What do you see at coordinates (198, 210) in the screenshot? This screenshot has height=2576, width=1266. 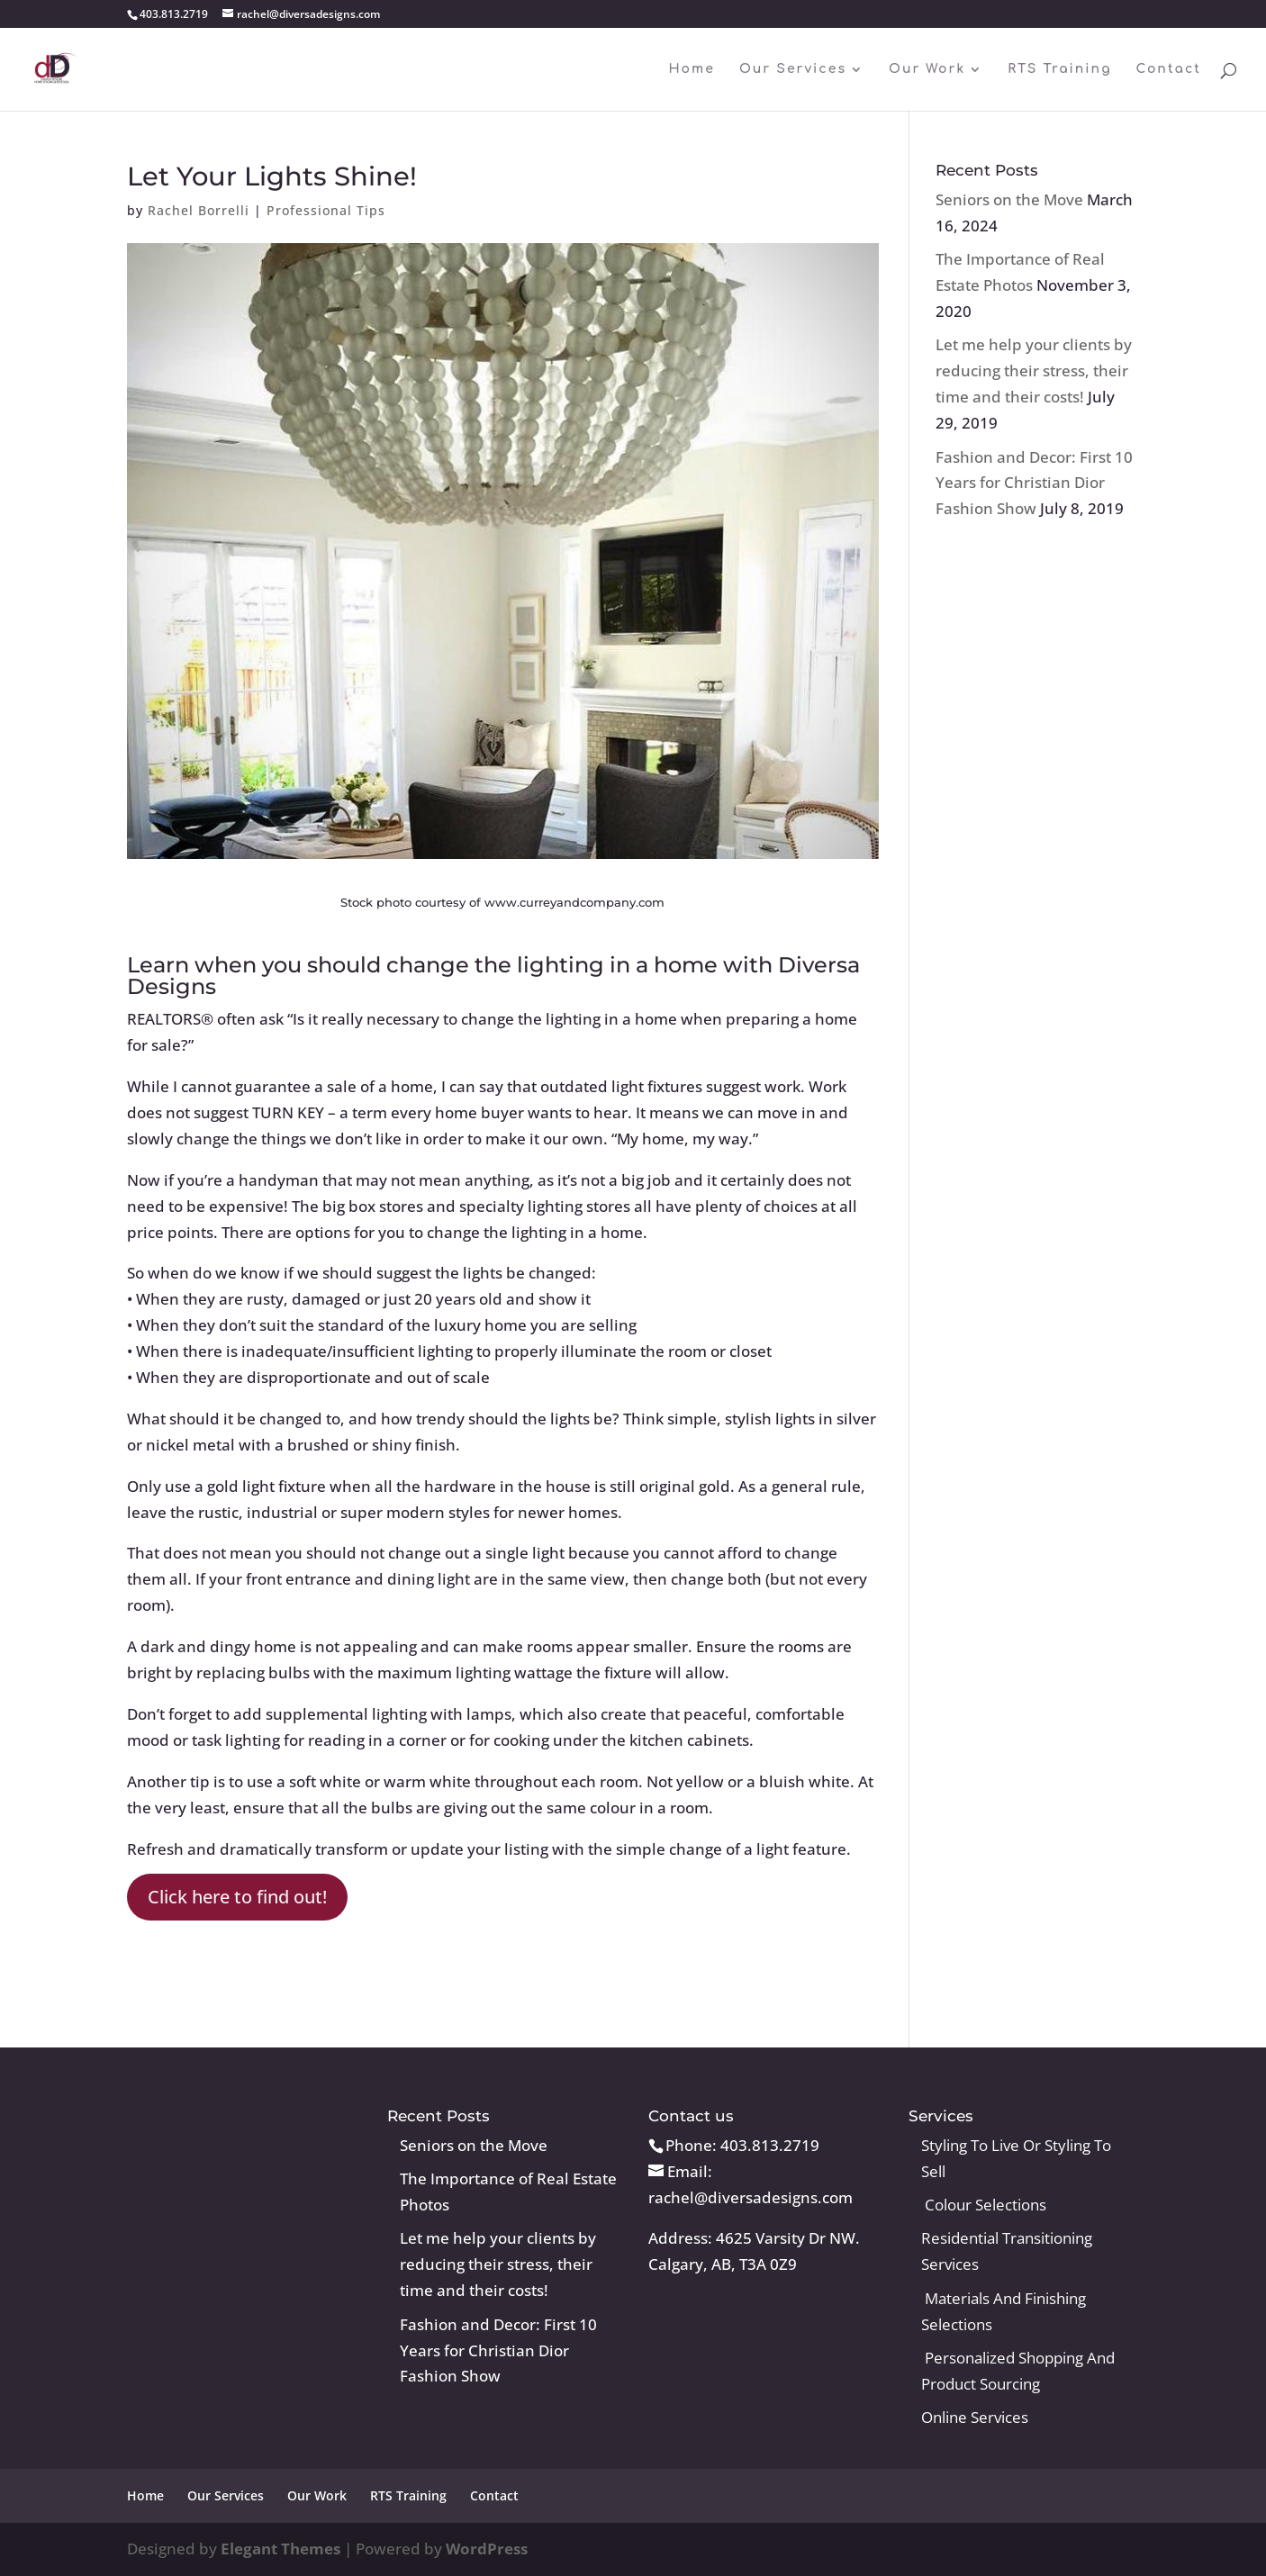 I see `Rachel Borrelli` at bounding box center [198, 210].